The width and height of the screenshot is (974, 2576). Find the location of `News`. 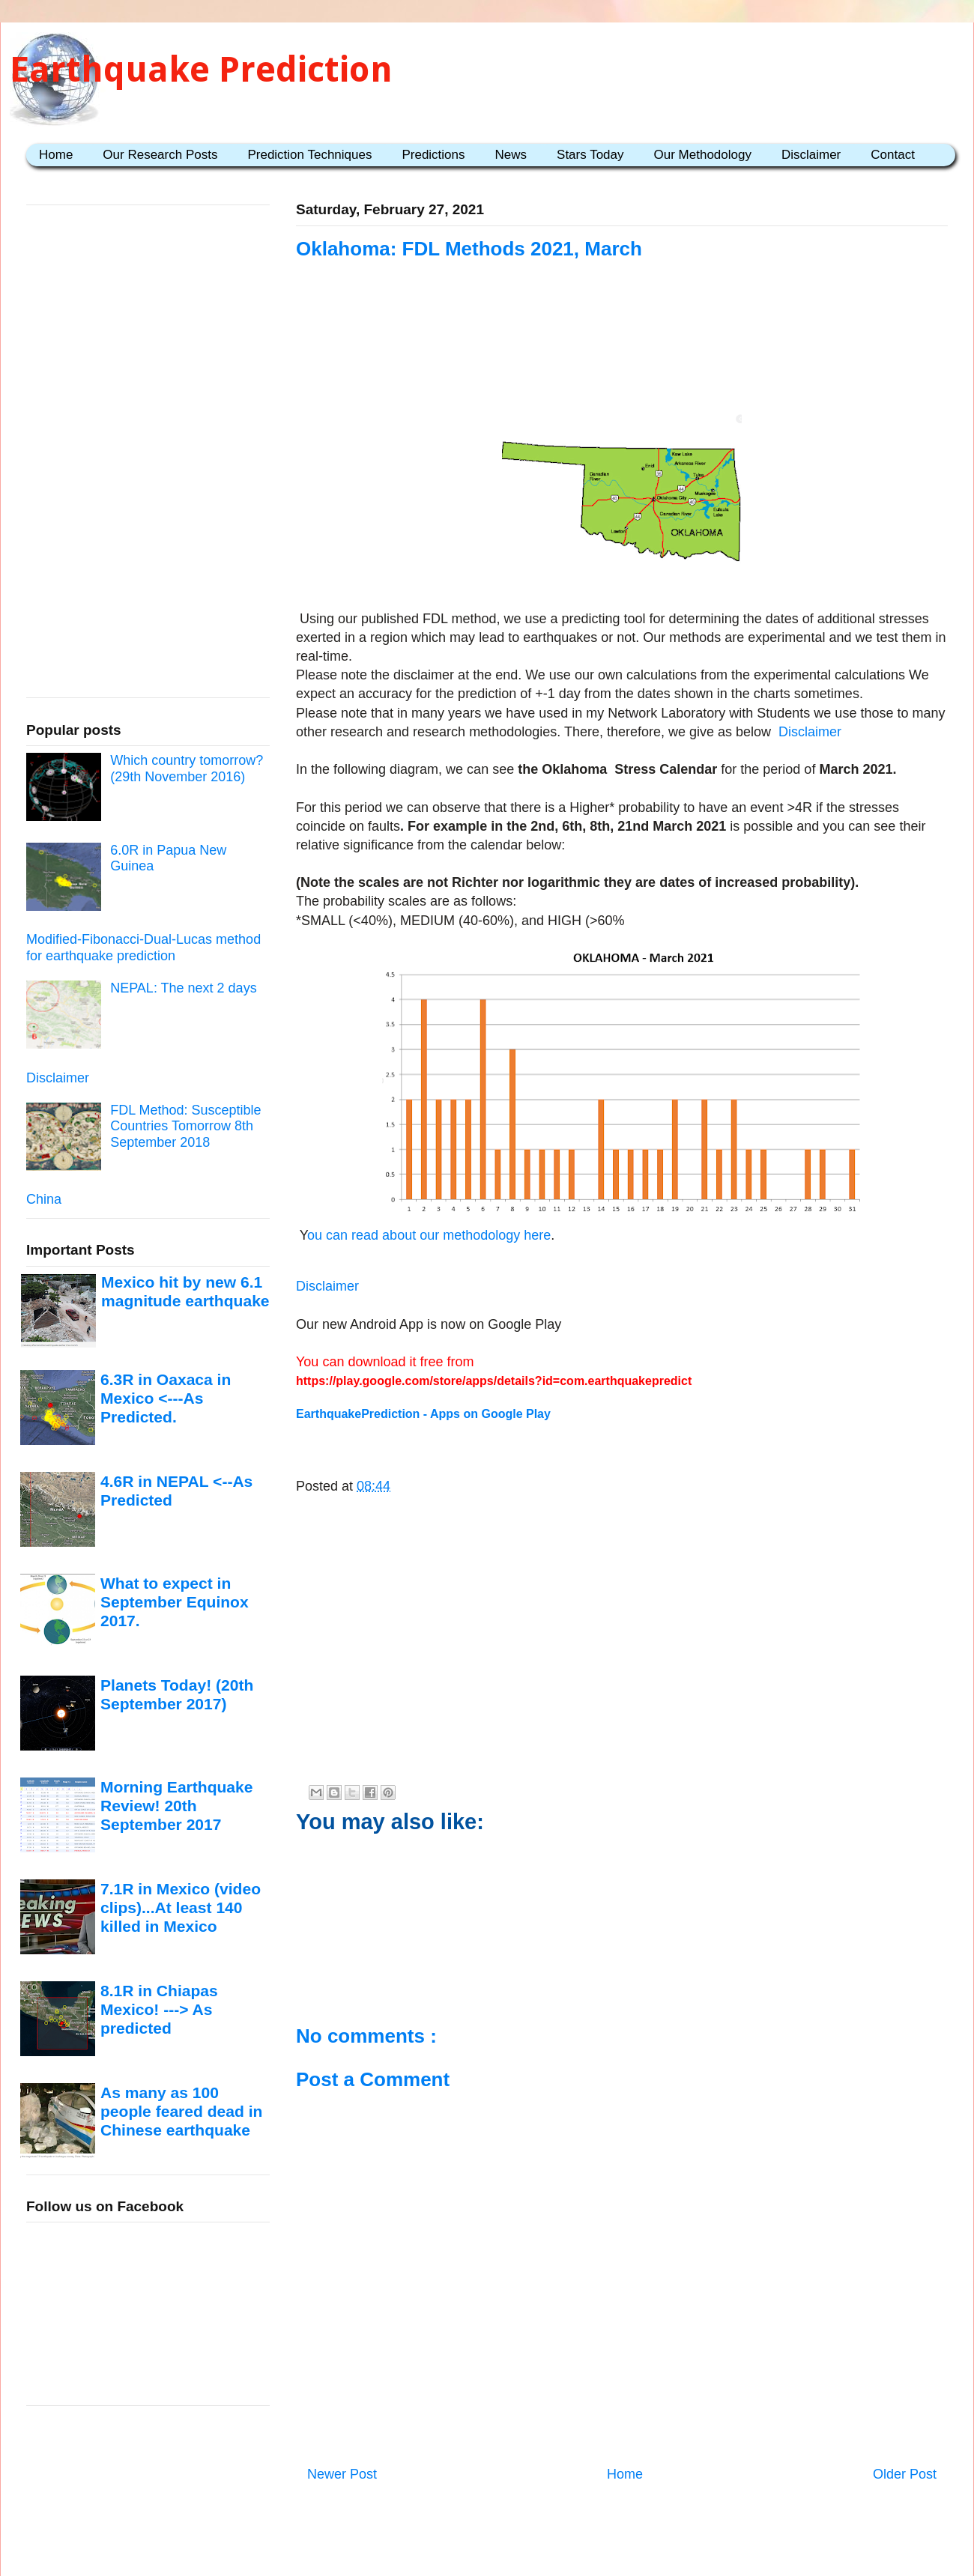

News is located at coordinates (511, 155).